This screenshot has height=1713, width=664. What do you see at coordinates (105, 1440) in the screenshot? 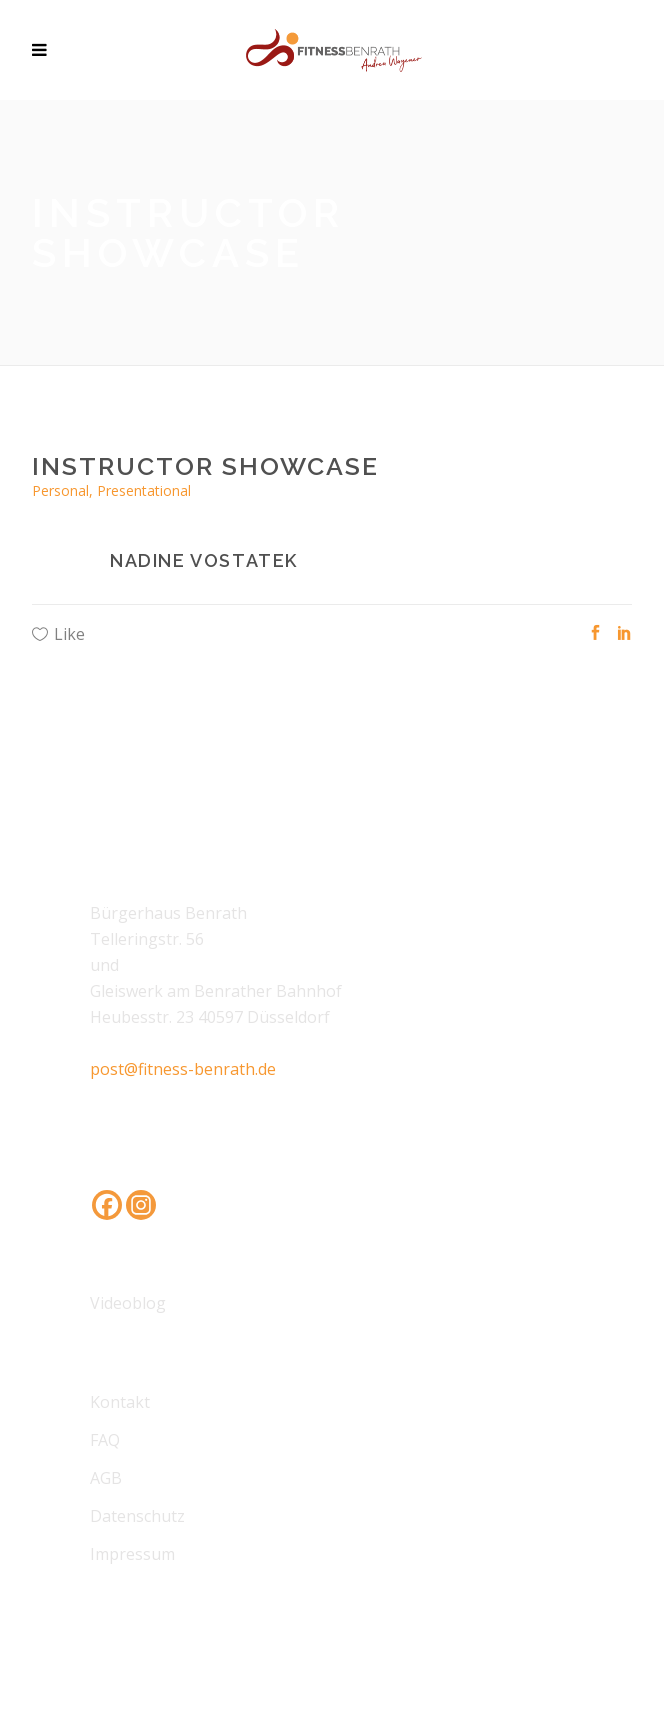
I see `FAQ` at bounding box center [105, 1440].